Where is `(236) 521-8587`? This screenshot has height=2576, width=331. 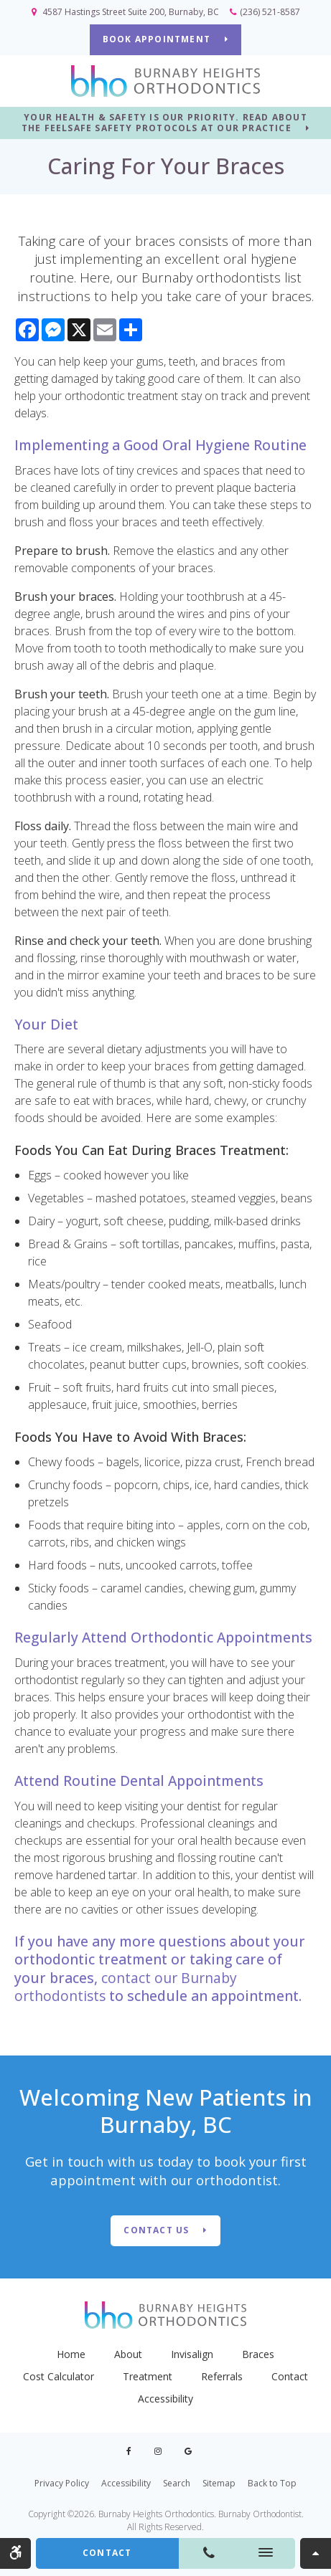 (236) 521-8587 is located at coordinates (270, 12).